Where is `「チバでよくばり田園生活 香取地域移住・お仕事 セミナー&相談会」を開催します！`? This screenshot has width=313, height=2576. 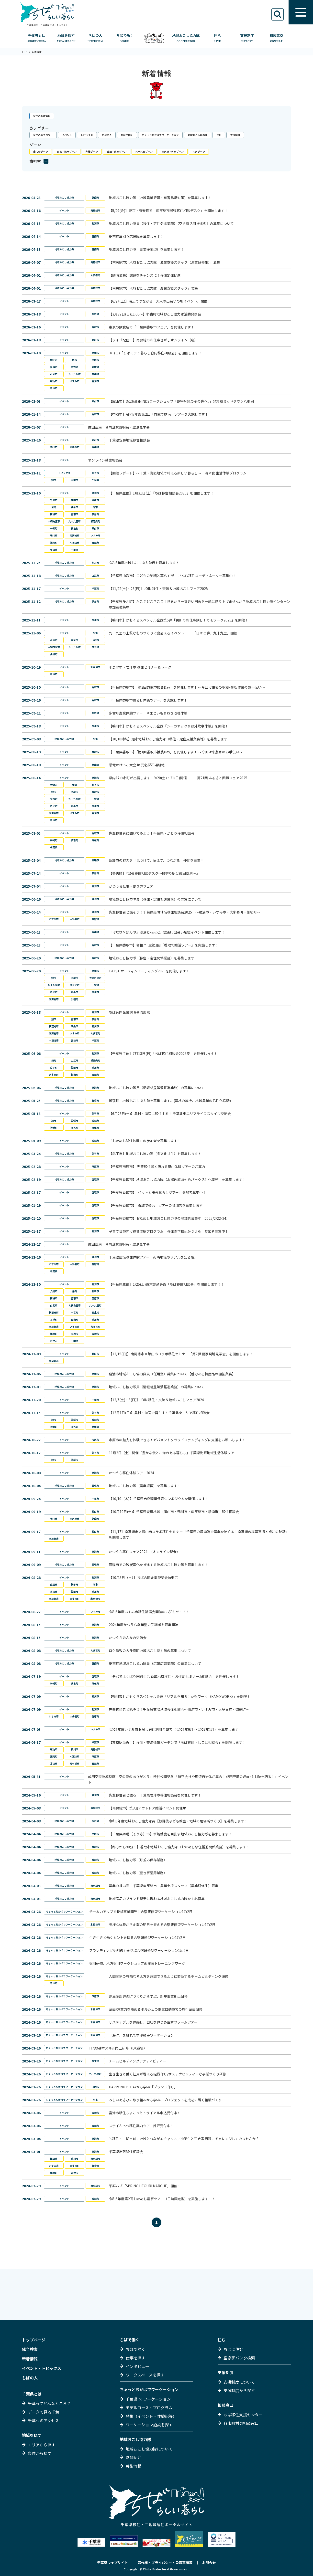 「チバでよくばり田園生活 香取地域移住・お仕事 セミナー&相談会」を開催します！ is located at coordinates (174, 1676).